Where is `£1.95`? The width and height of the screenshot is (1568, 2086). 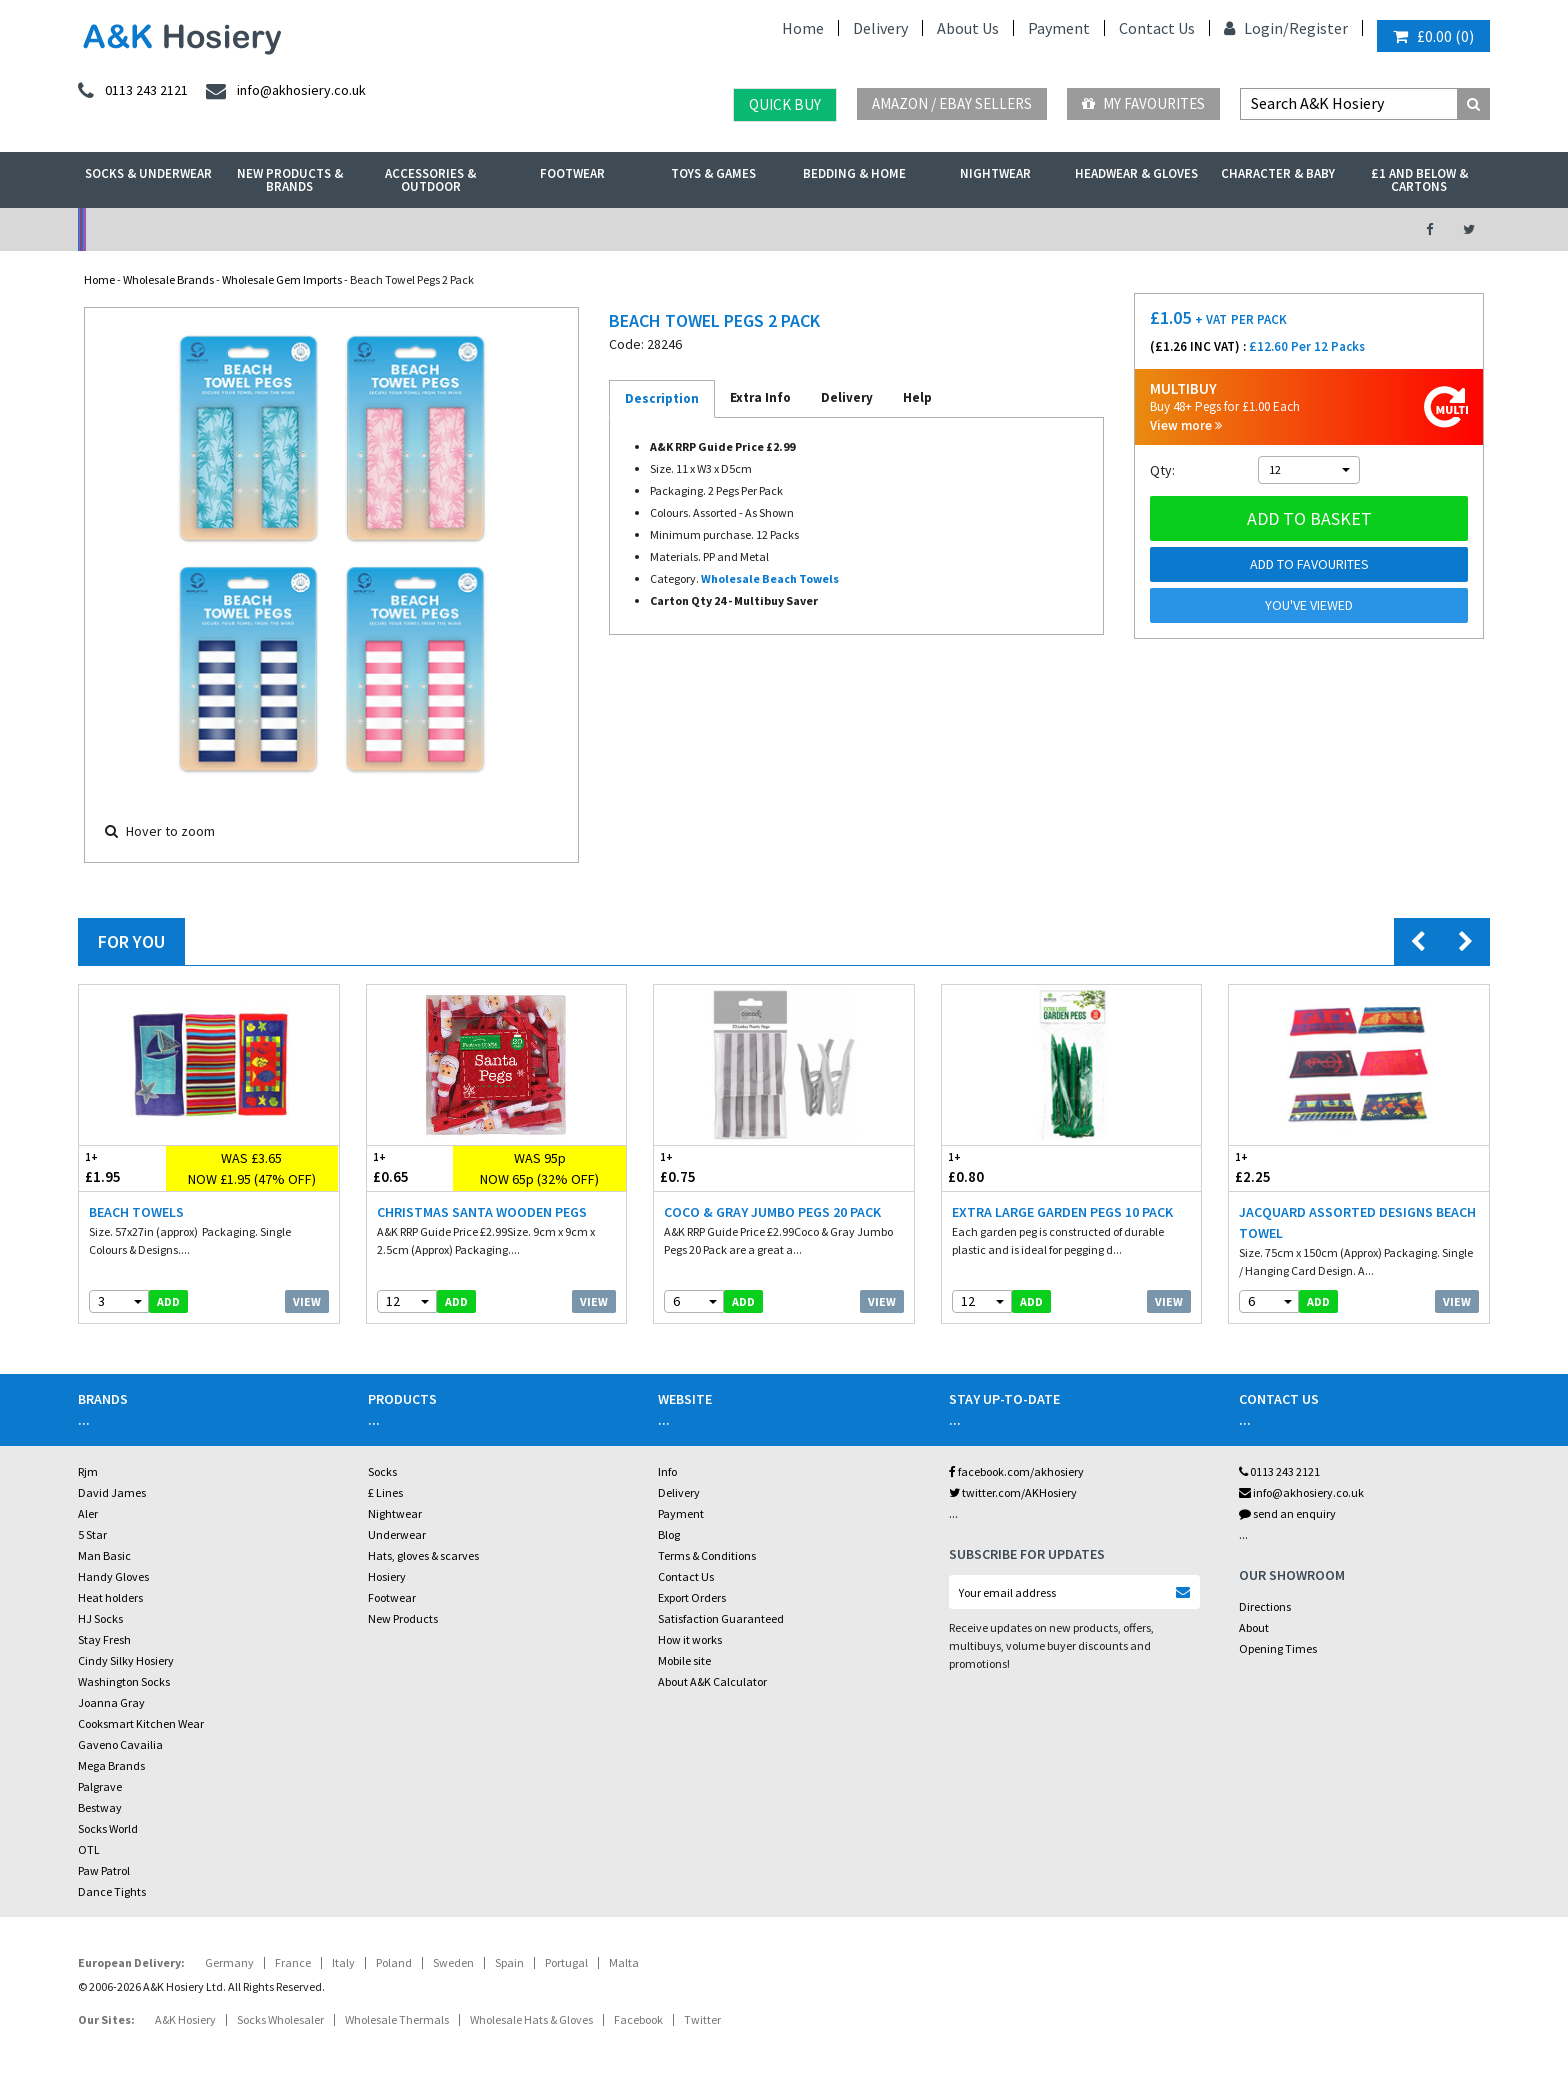 £1.95 is located at coordinates (122, 1167).